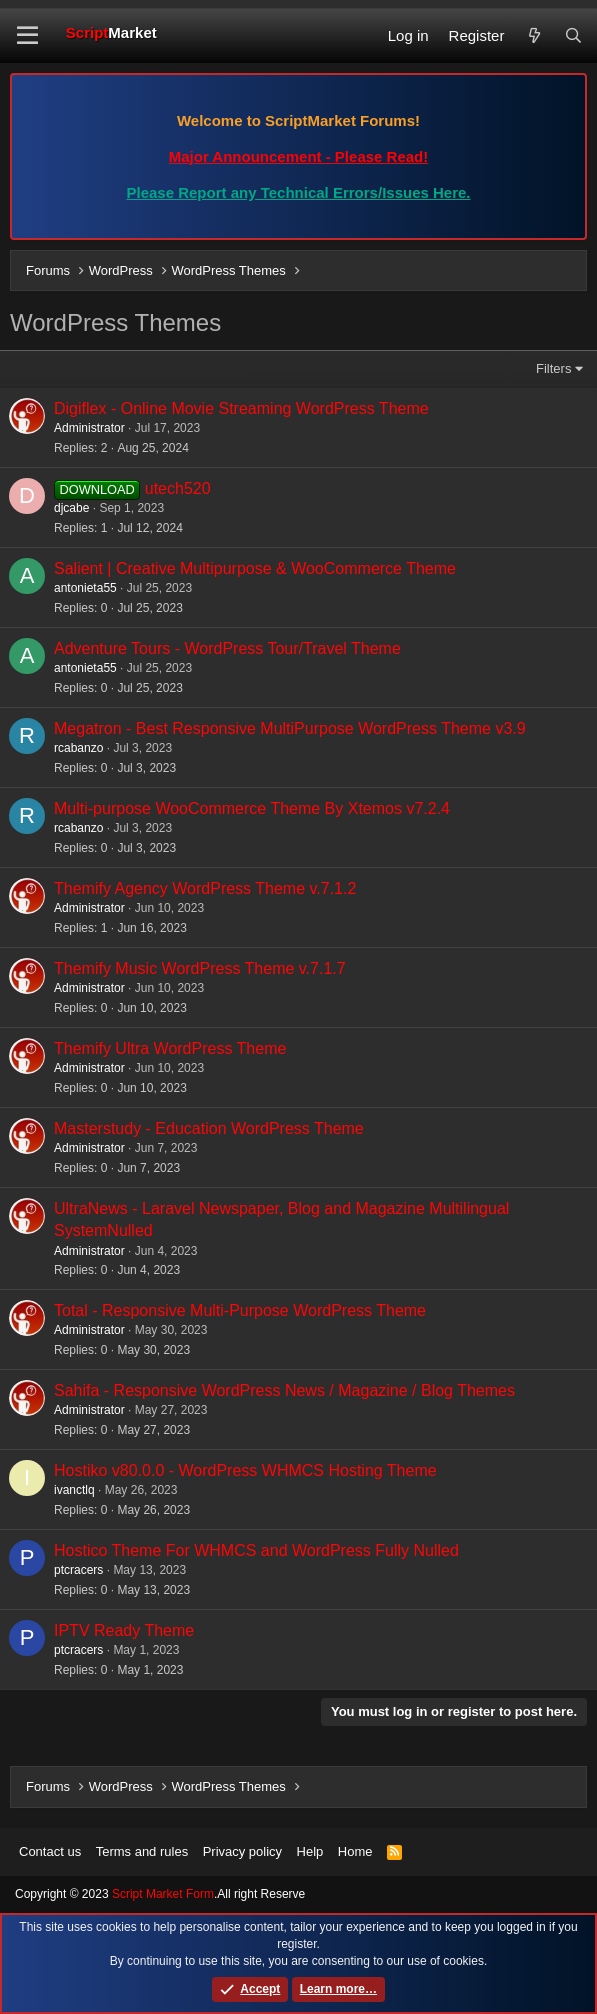 This screenshot has width=597, height=2014. I want to click on Themify Music WordPress Theme v.7.1.7, so click(200, 968).